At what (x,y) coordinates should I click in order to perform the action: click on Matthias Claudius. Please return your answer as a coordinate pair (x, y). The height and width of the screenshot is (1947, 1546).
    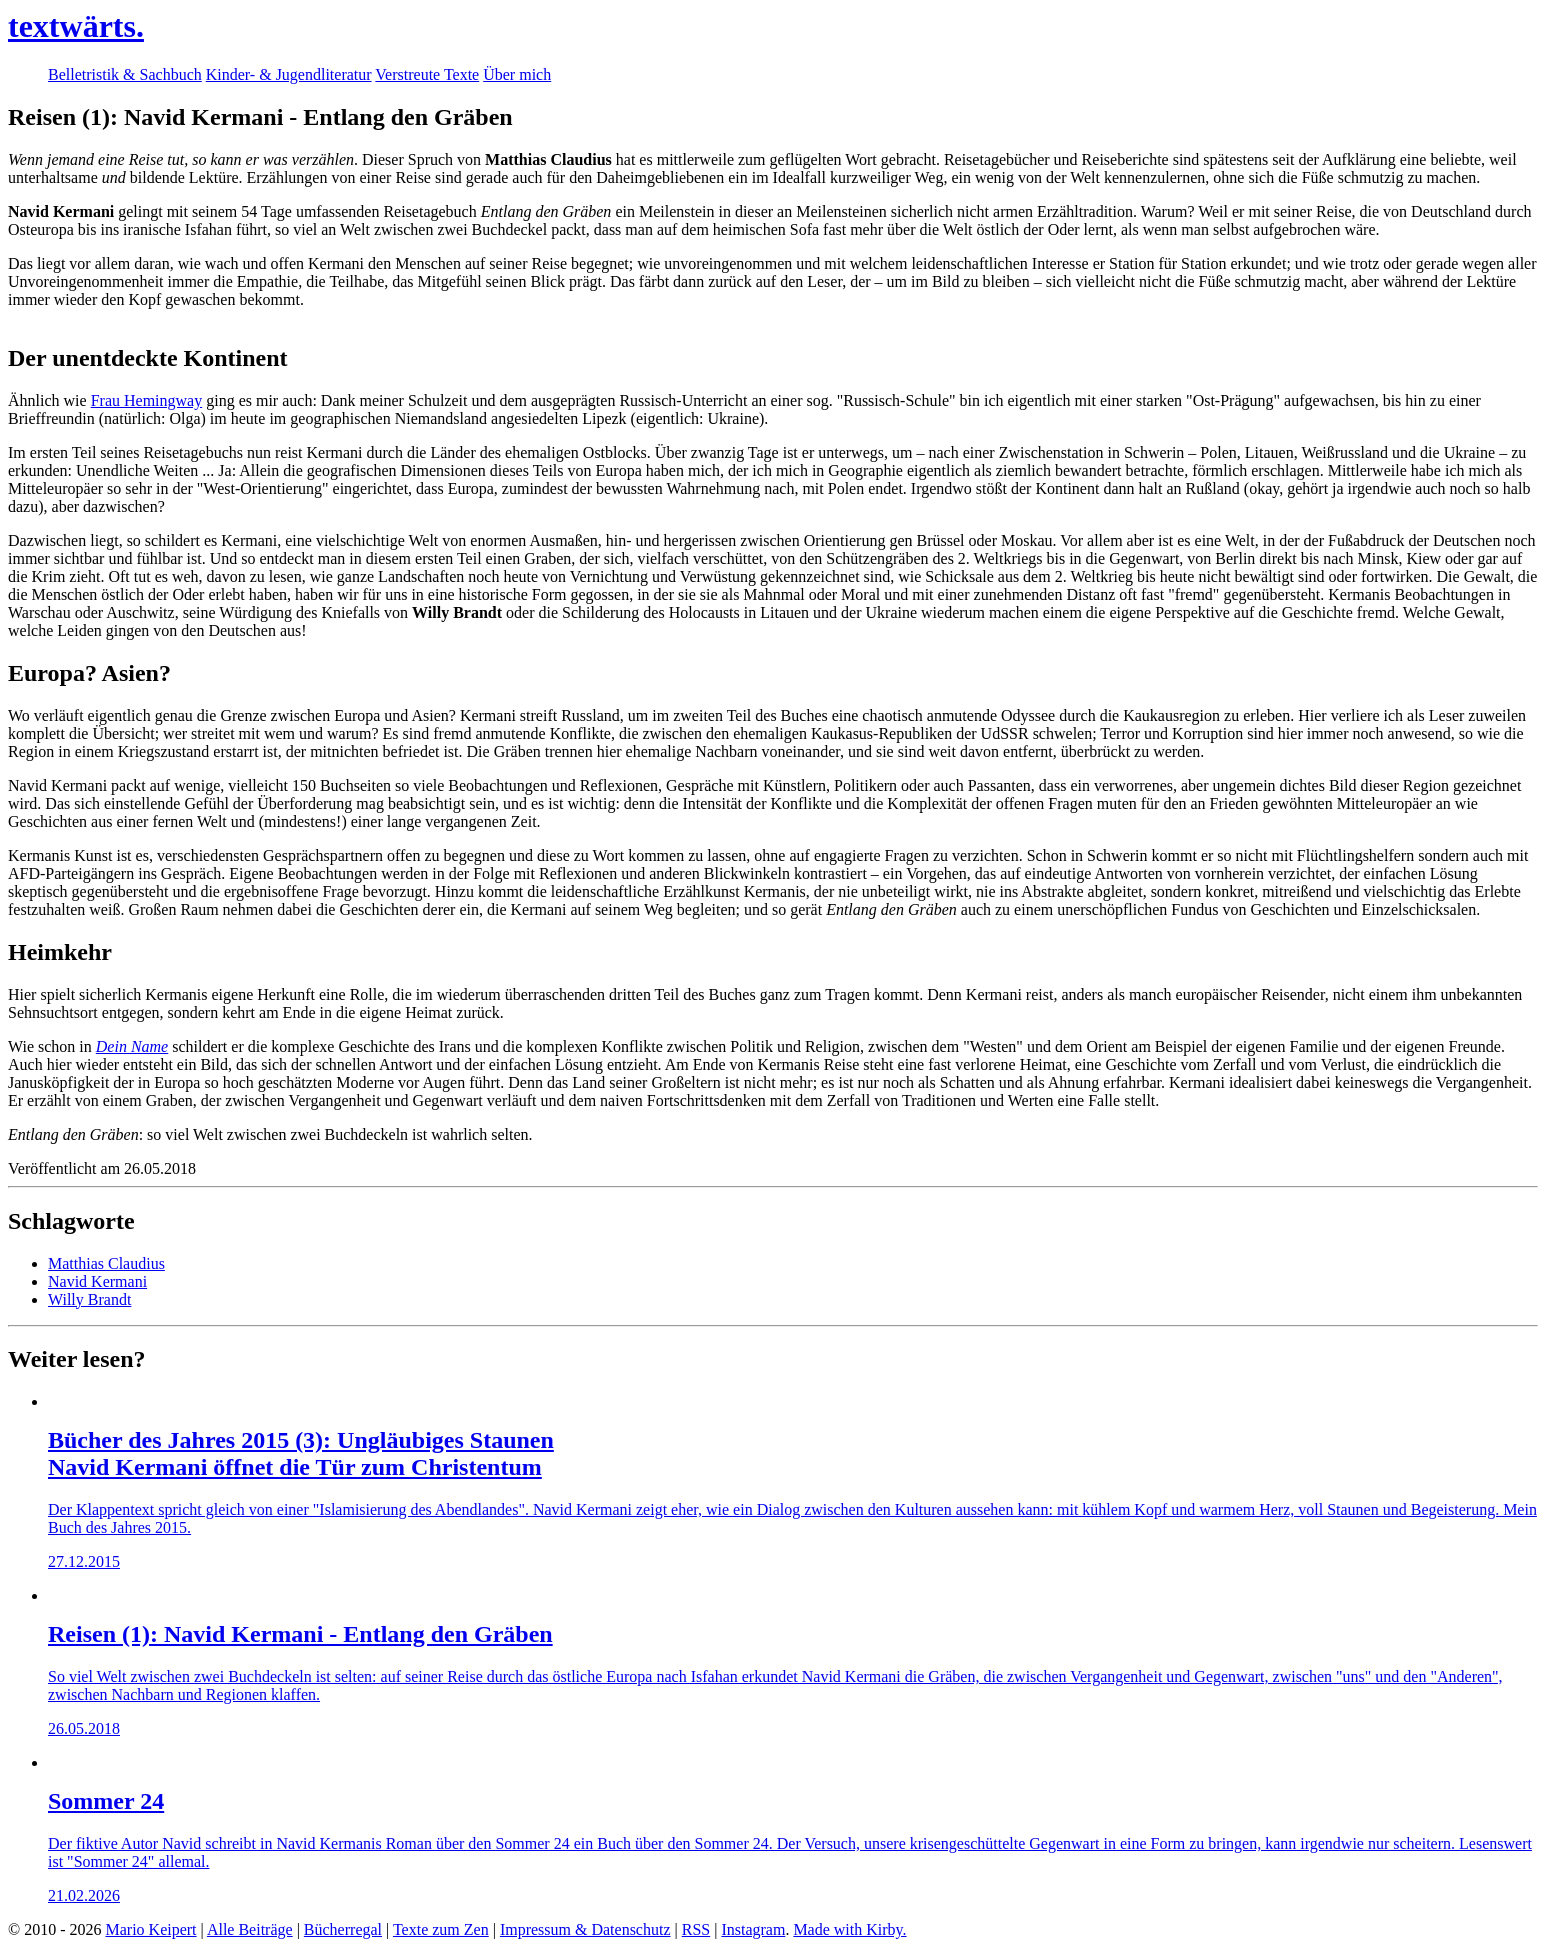
    Looking at the image, I should click on (106, 1263).